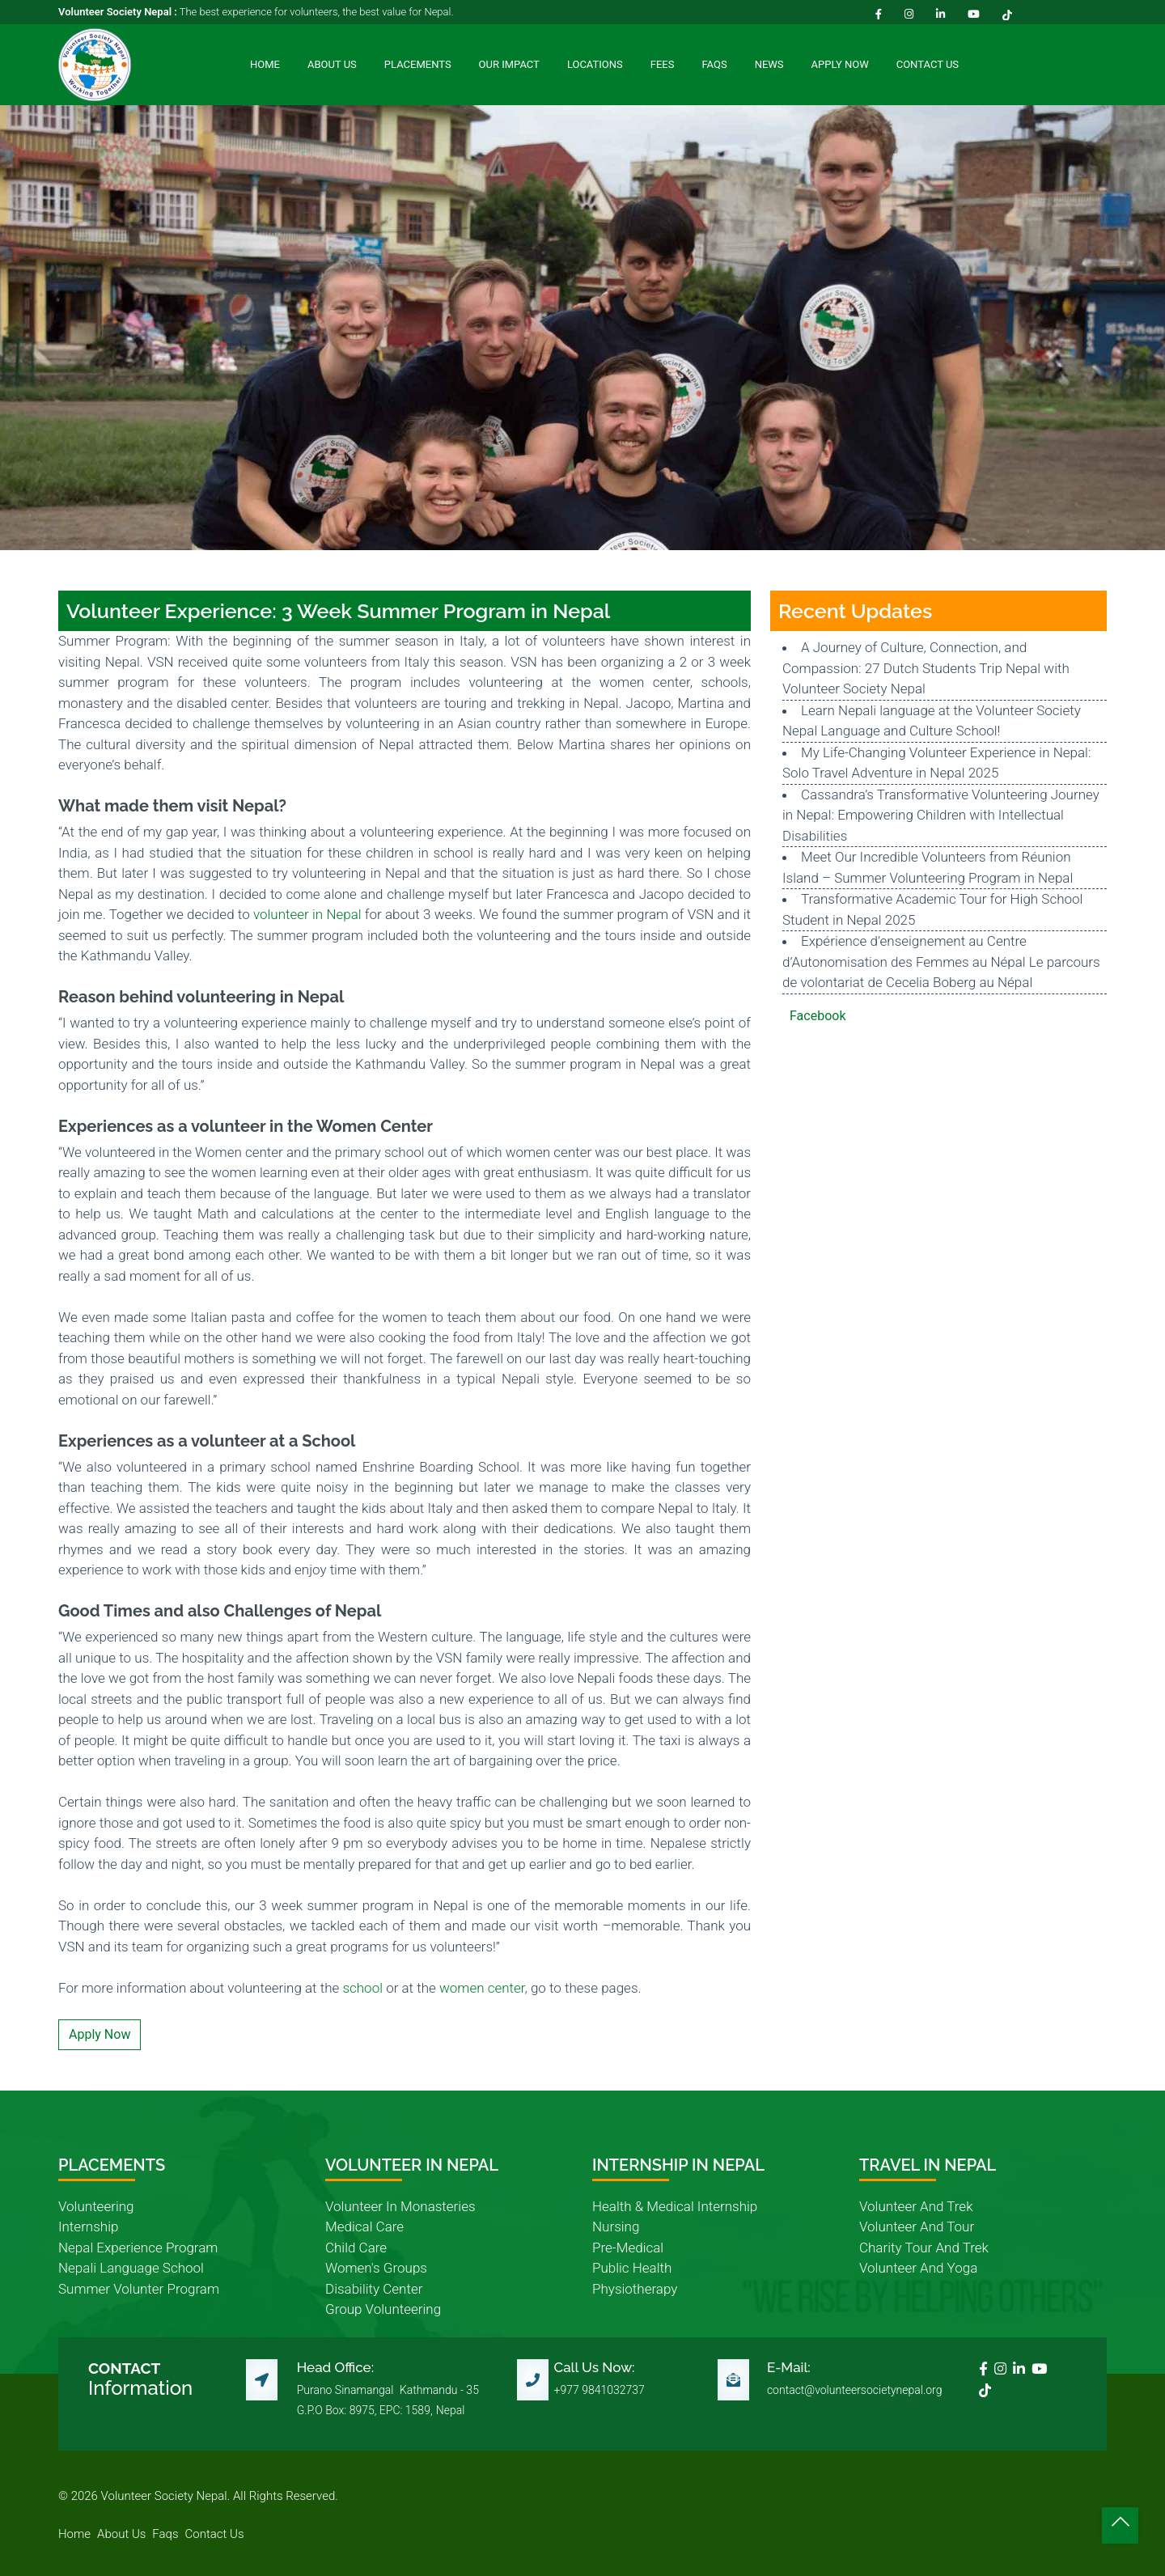 The width and height of the screenshot is (1165, 2576). I want to click on Fees, so click(662, 64).